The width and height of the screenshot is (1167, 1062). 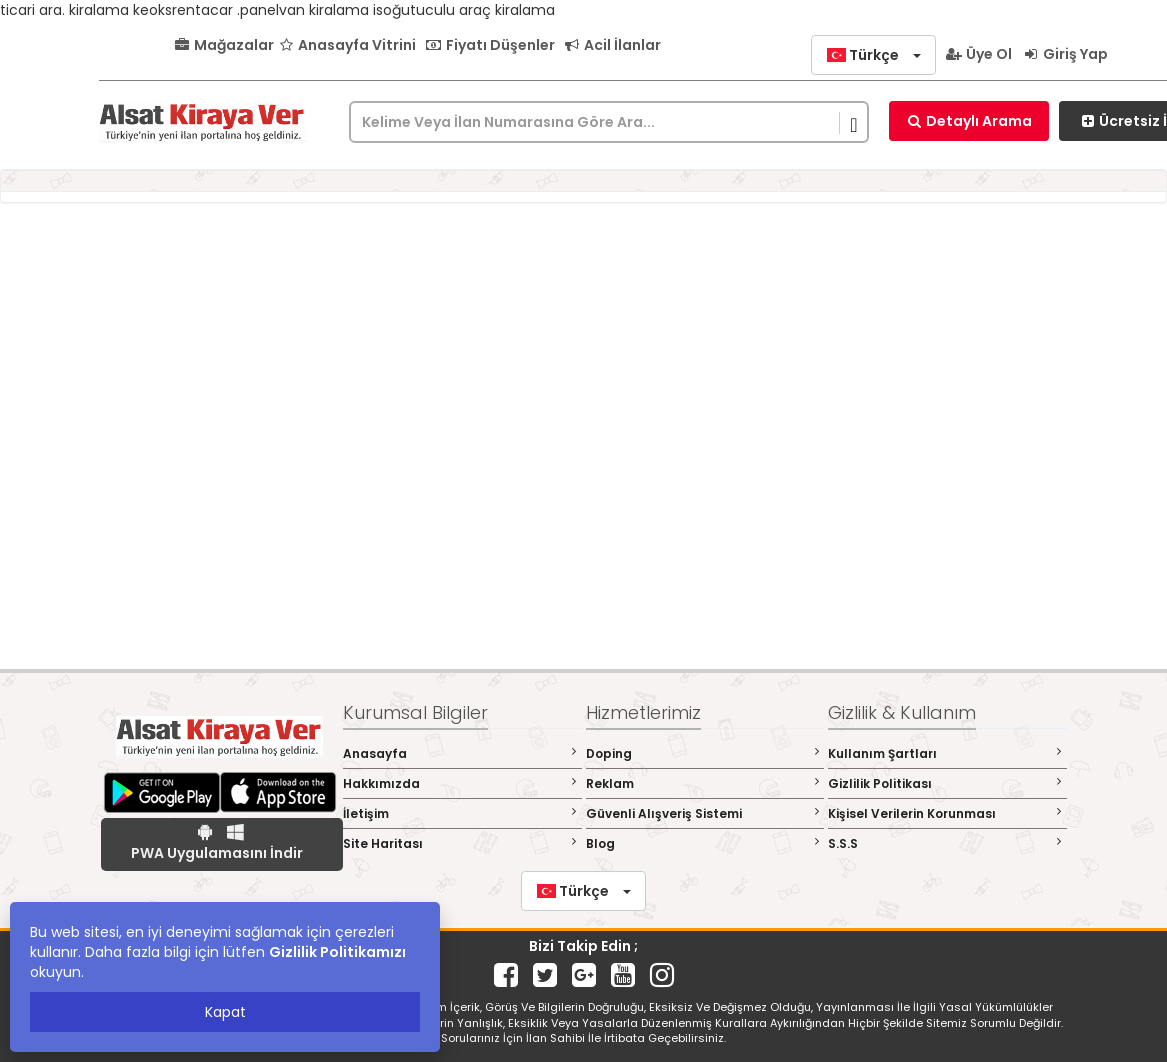 I want to click on Gizlilik Politikamızı, so click(x=337, y=952).